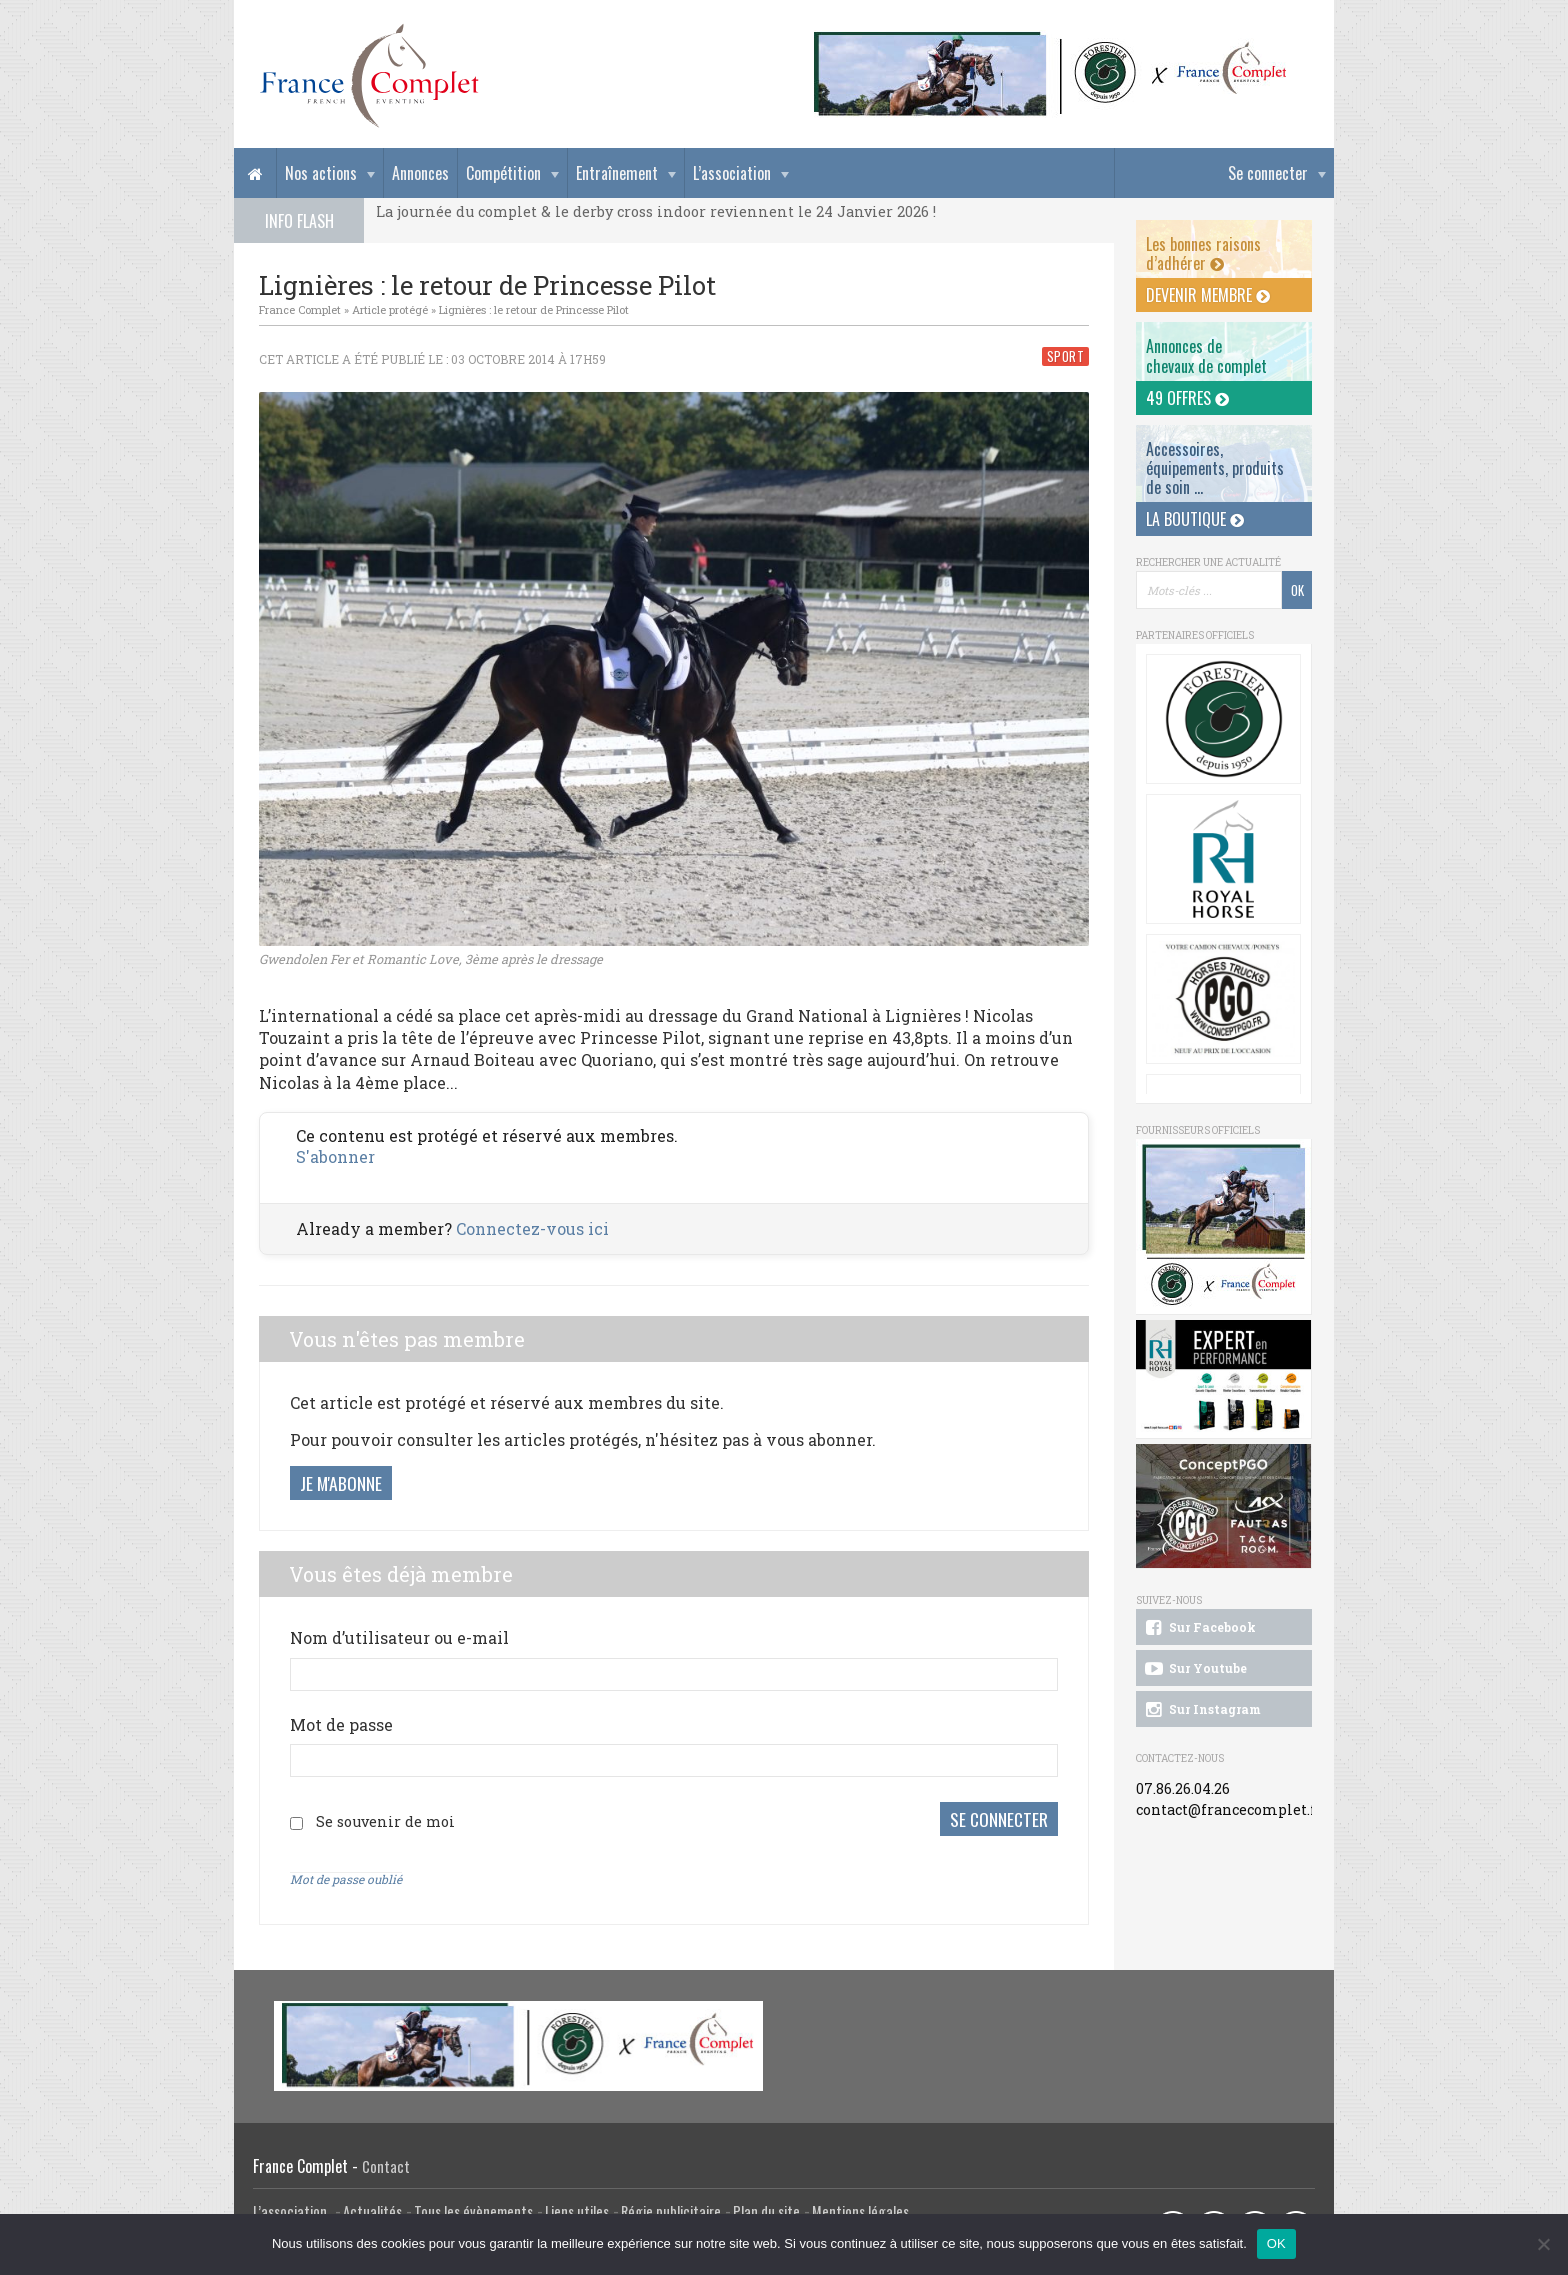  What do you see at coordinates (1206, 355) in the screenshot?
I see `Annonces dechevaux de complet` at bounding box center [1206, 355].